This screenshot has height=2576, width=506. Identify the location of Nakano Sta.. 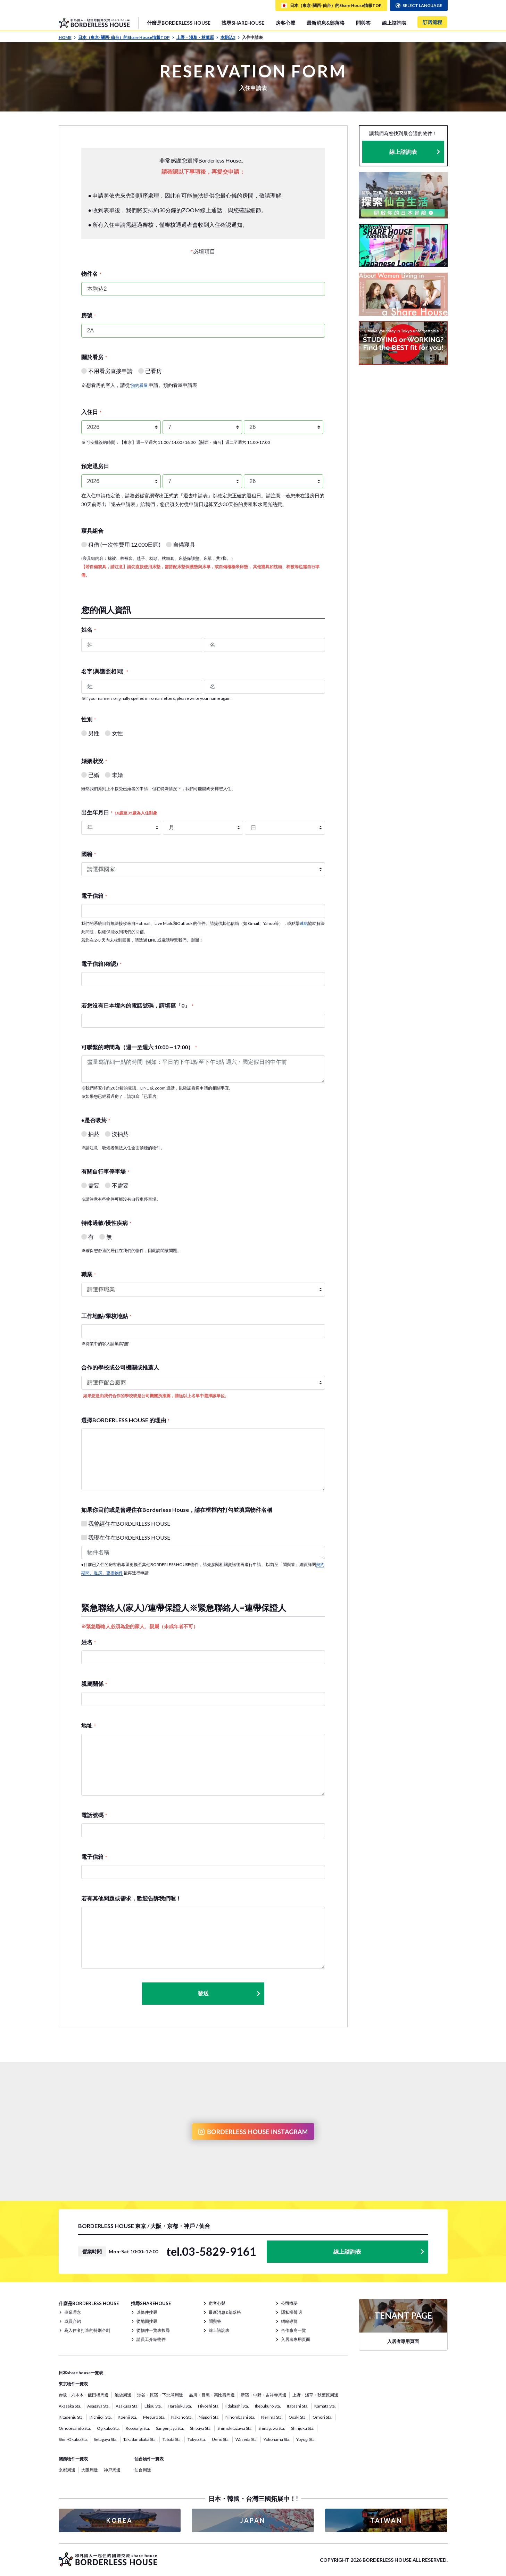
(182, 2417).